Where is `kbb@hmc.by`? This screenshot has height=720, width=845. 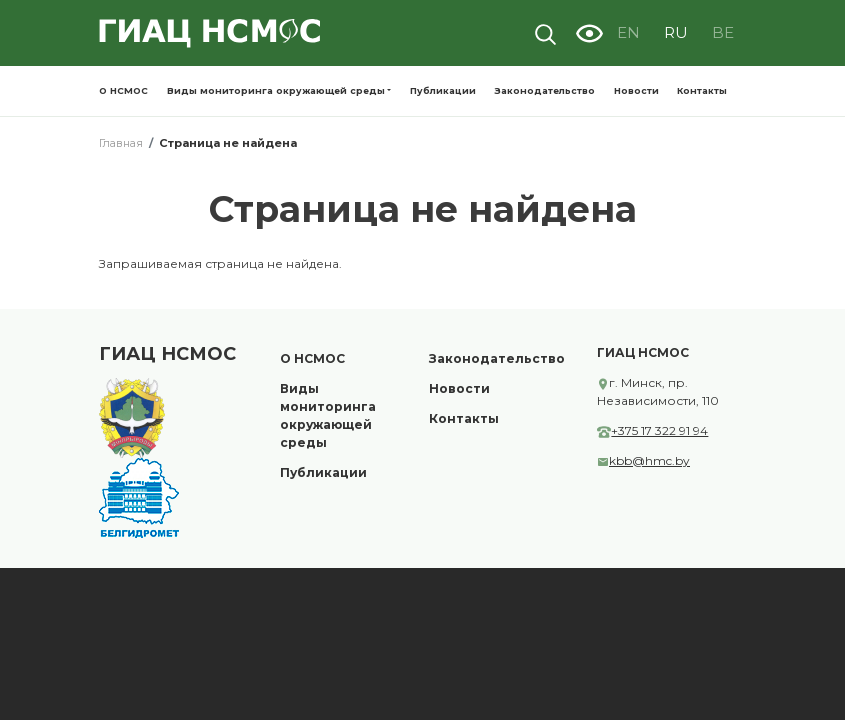
kbb@hmc.by is located at coordinates (649, 460).